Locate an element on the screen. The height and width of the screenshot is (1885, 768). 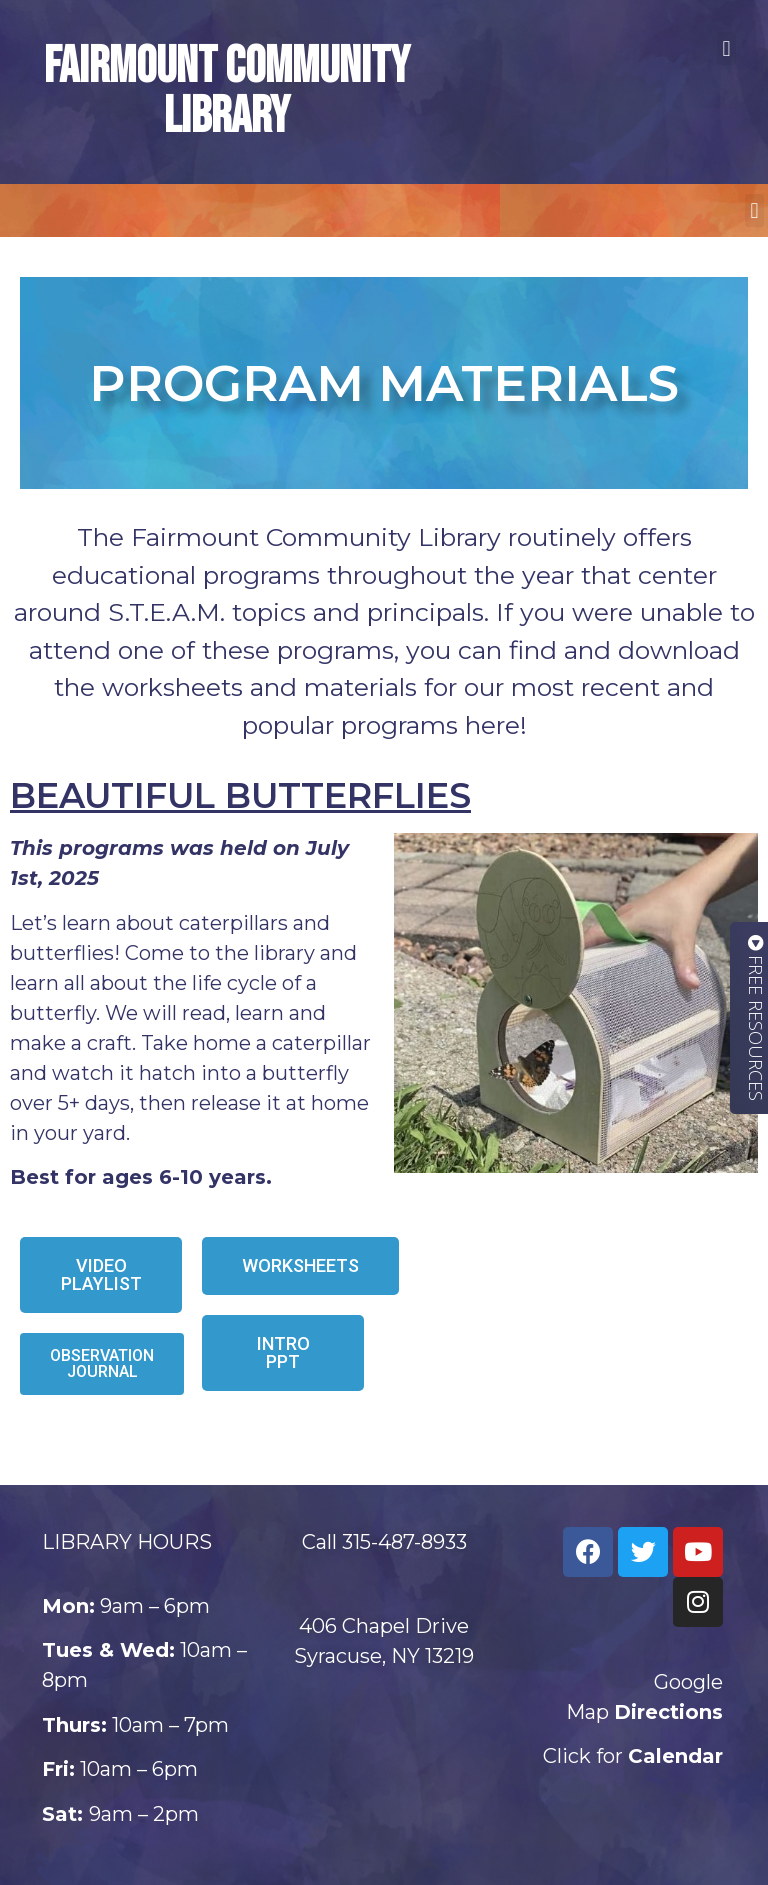
Fairmount Community Library is located at coordinates (227, 92).